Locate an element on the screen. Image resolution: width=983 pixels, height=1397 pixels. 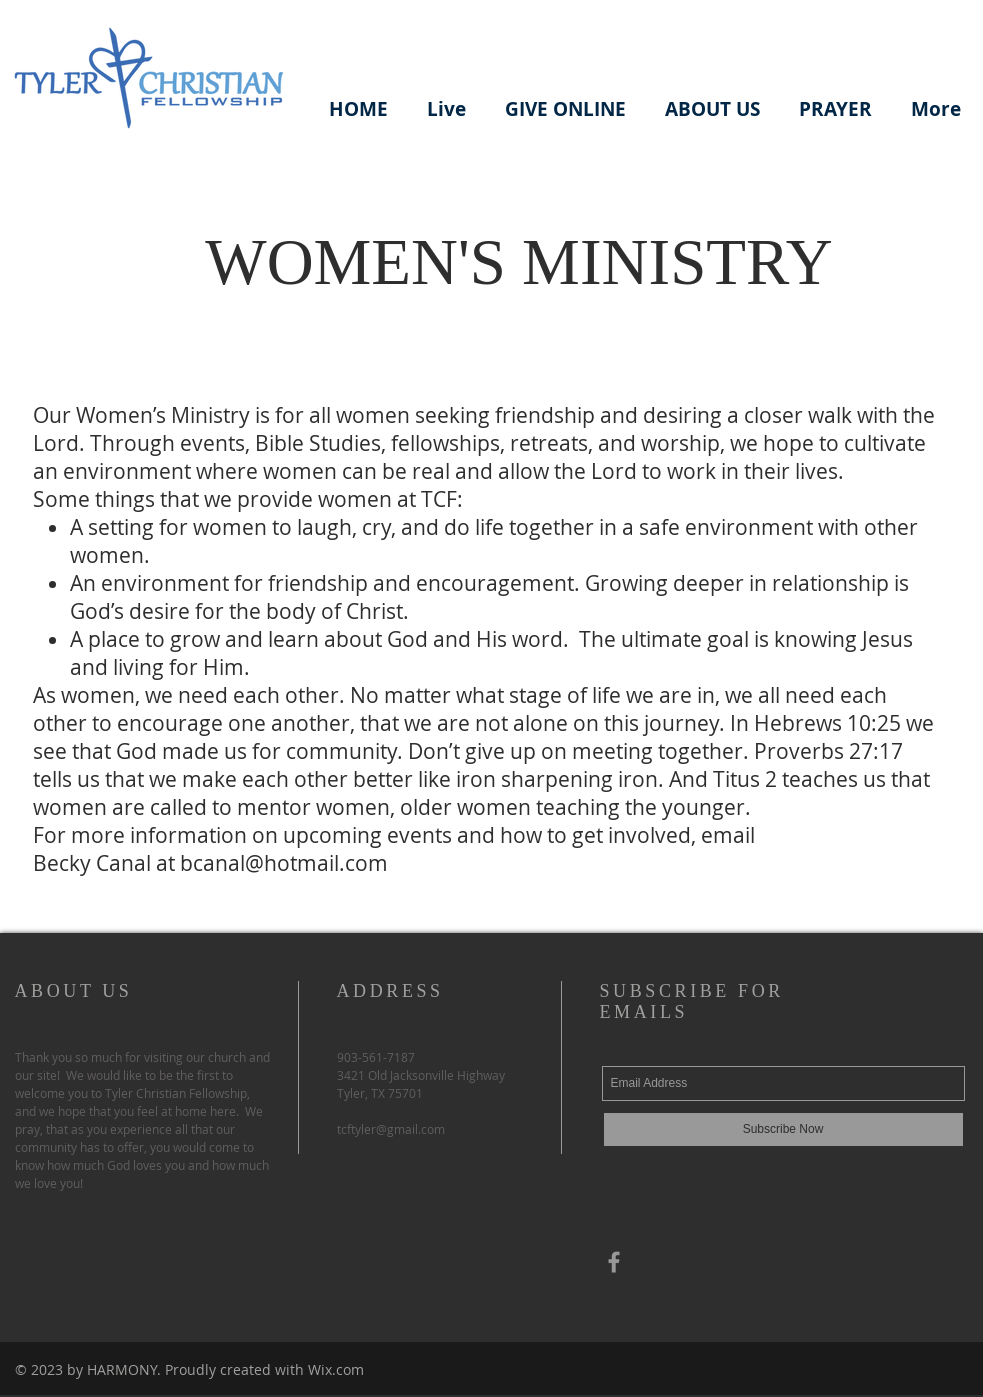
bcanal@hotmail.com is located at coordinates (284, 863).